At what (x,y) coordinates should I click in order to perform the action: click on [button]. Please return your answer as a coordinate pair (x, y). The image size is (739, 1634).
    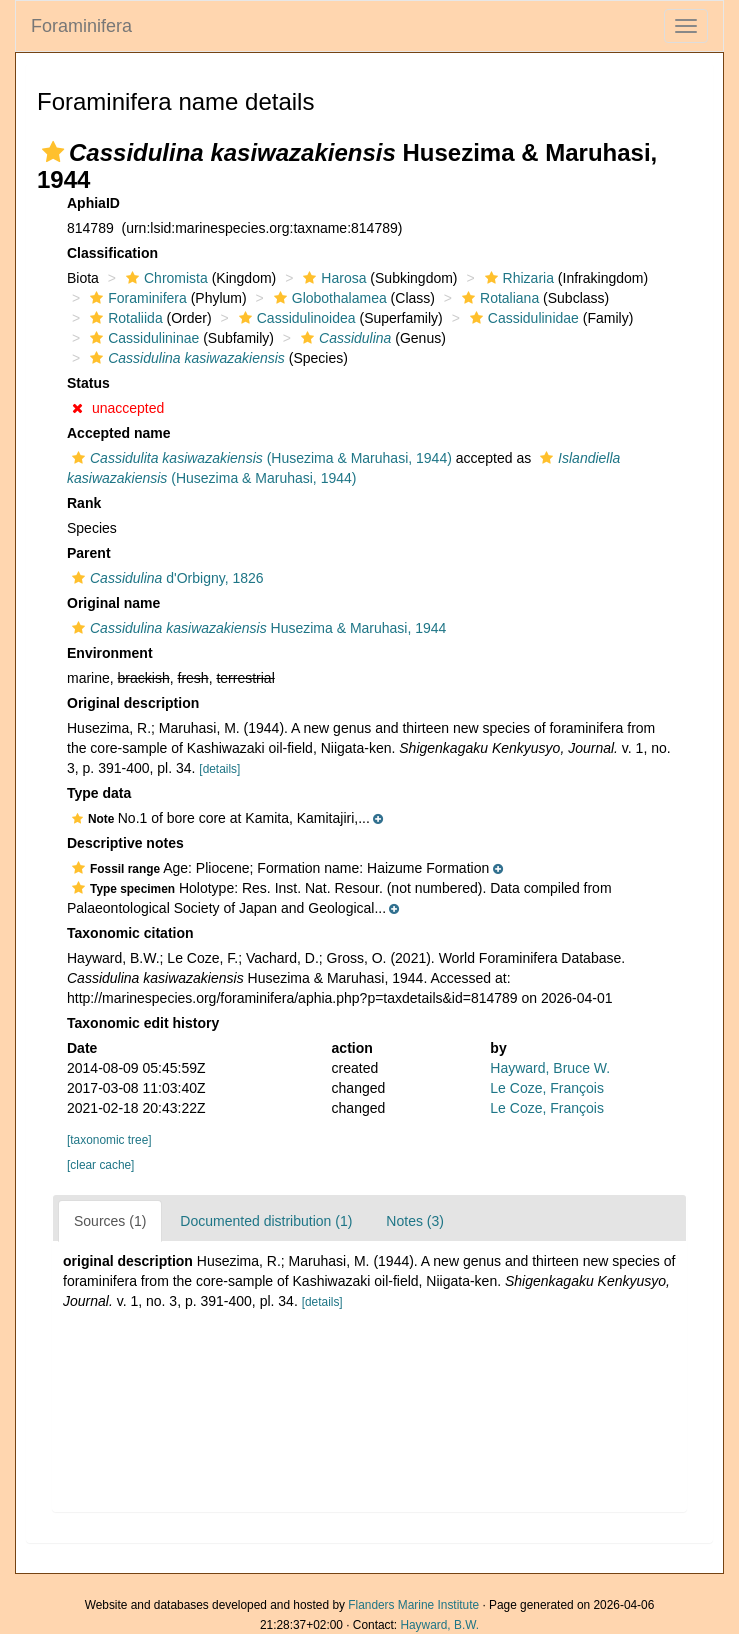
    Looking at the image, I should click on (53, 152).